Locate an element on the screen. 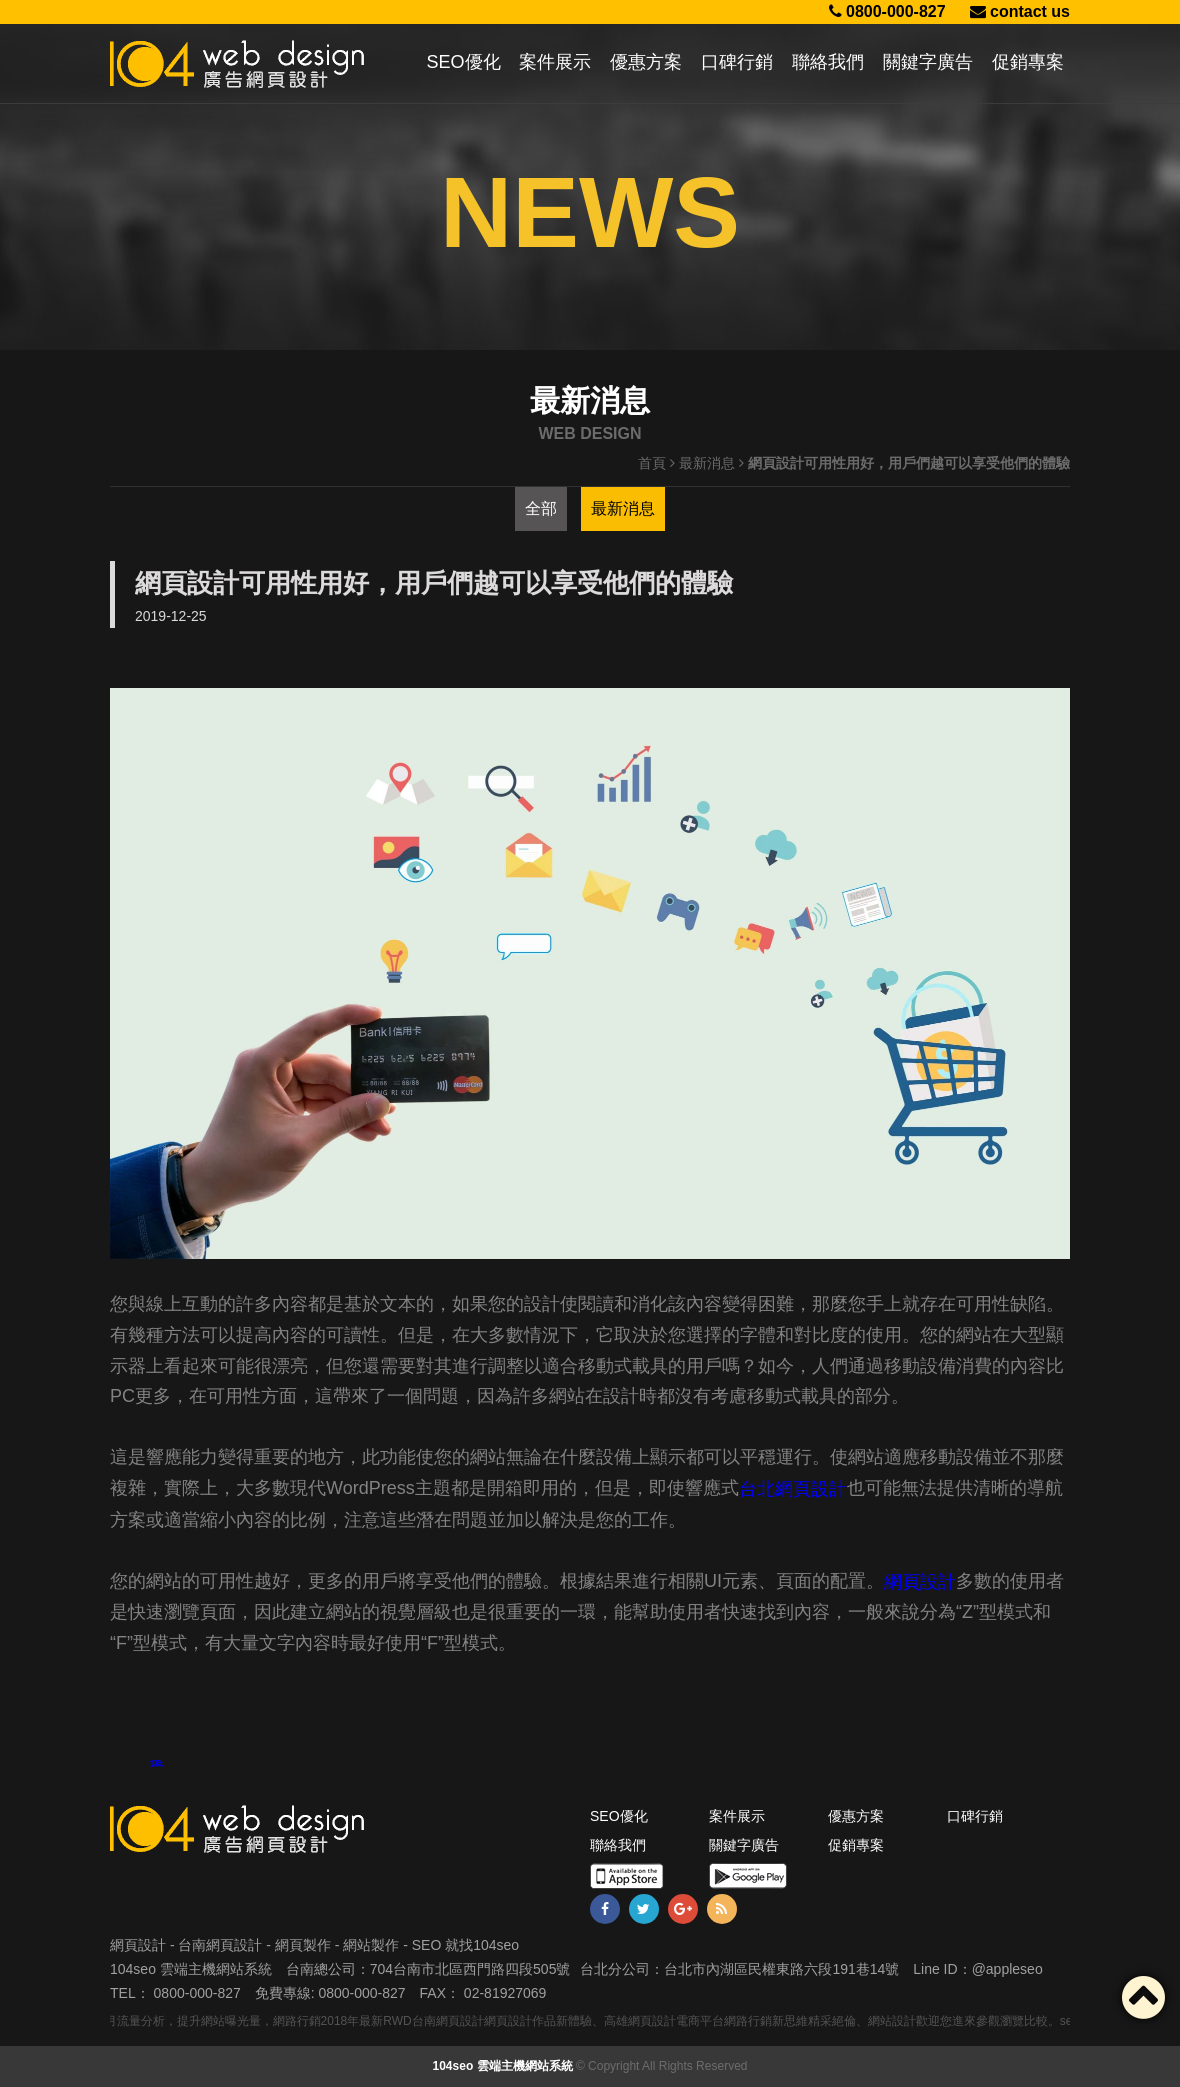 Image resolution: width=1180 pixels, height=2087 pixels. 聯絡我們 is located at coordinates (828, 62).